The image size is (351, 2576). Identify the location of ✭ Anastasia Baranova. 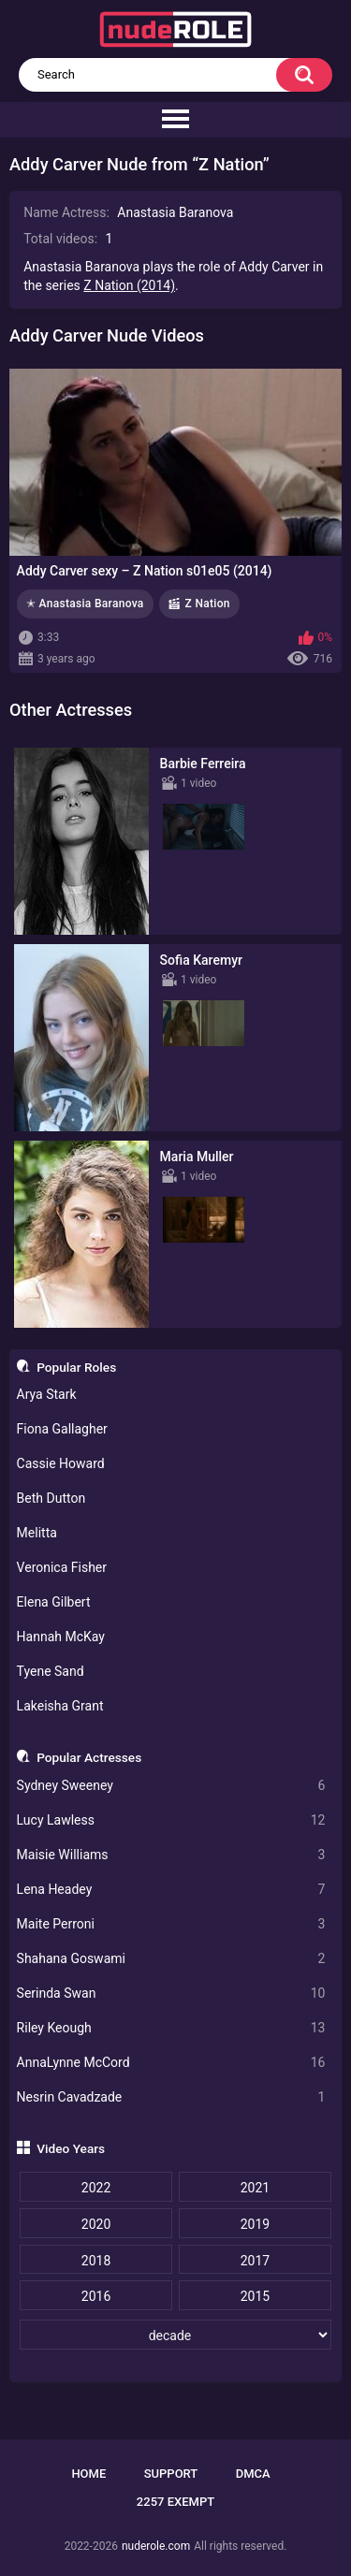
(85, 603).